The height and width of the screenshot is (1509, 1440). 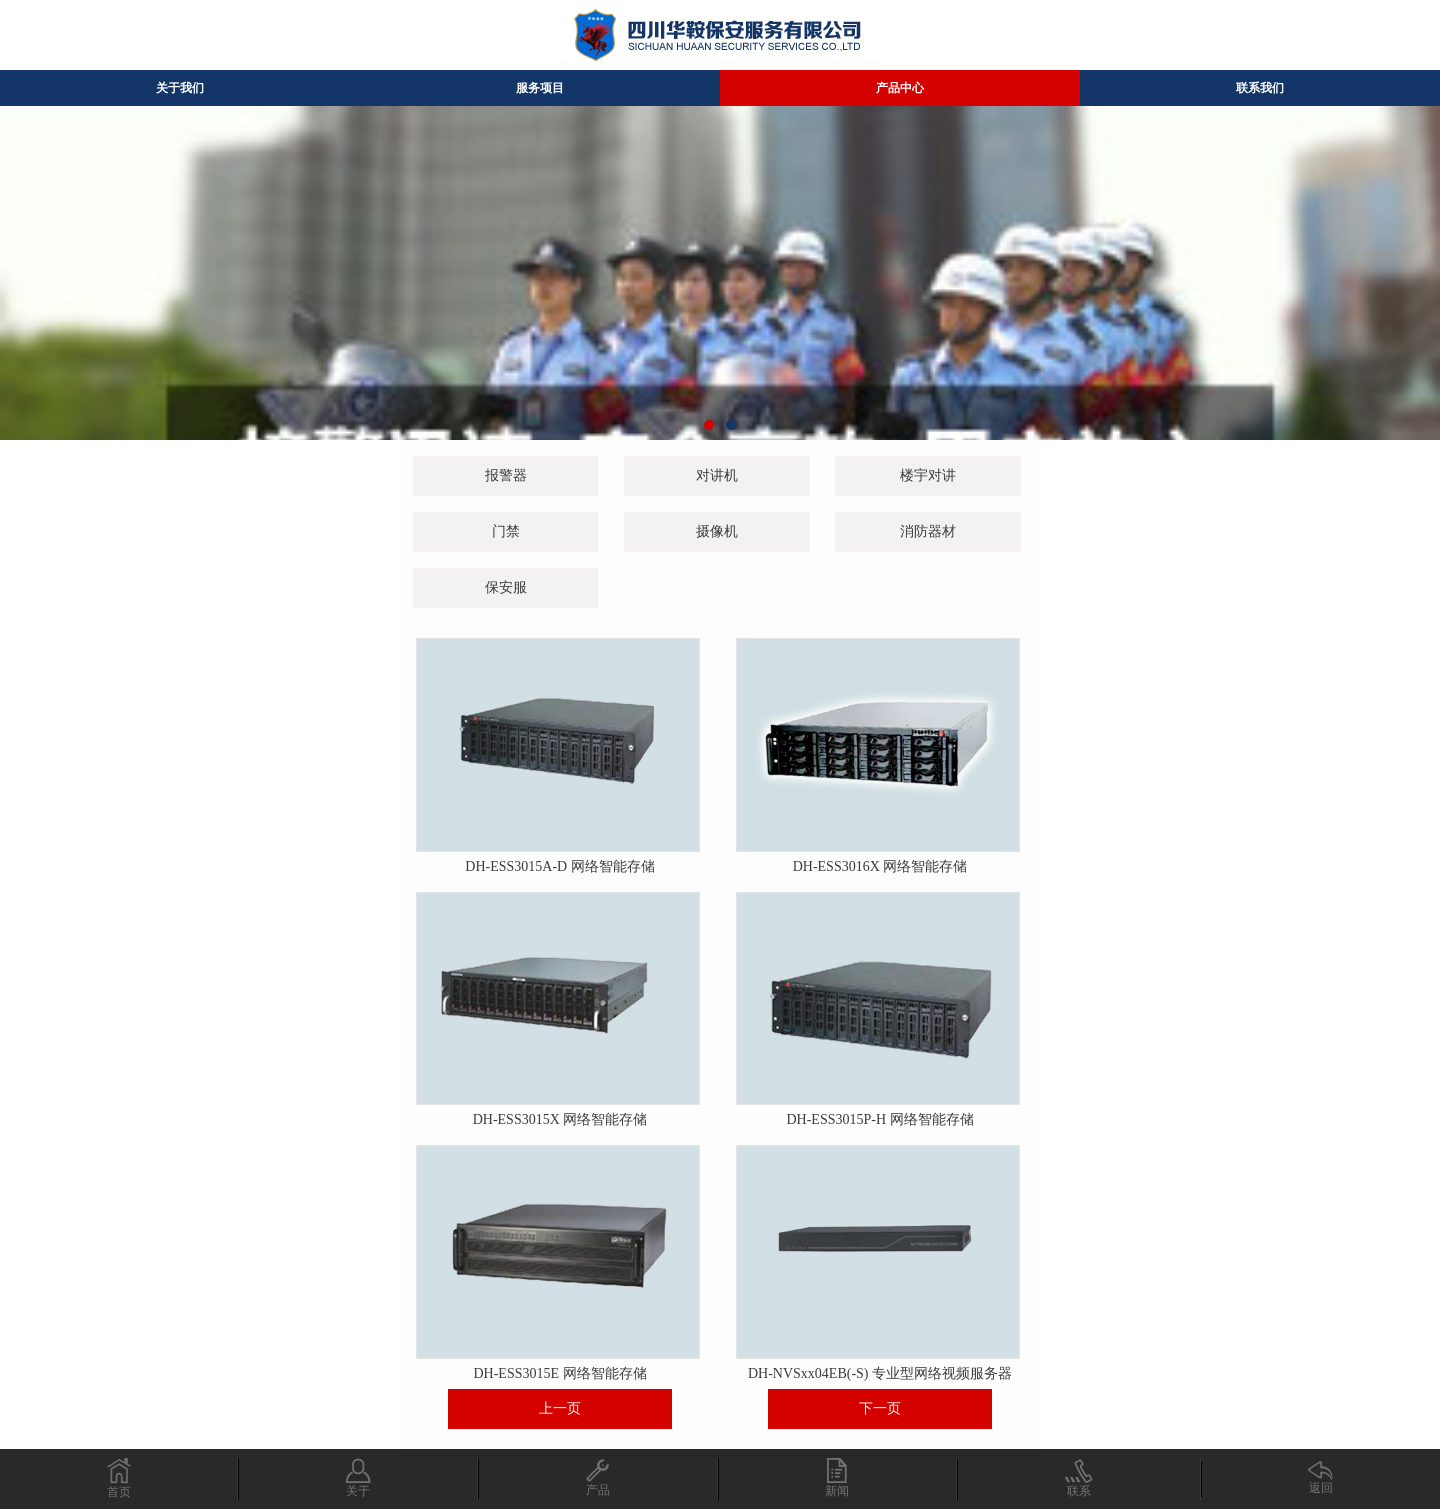 I want to click on 消防器材, so click(x=928, y=531).